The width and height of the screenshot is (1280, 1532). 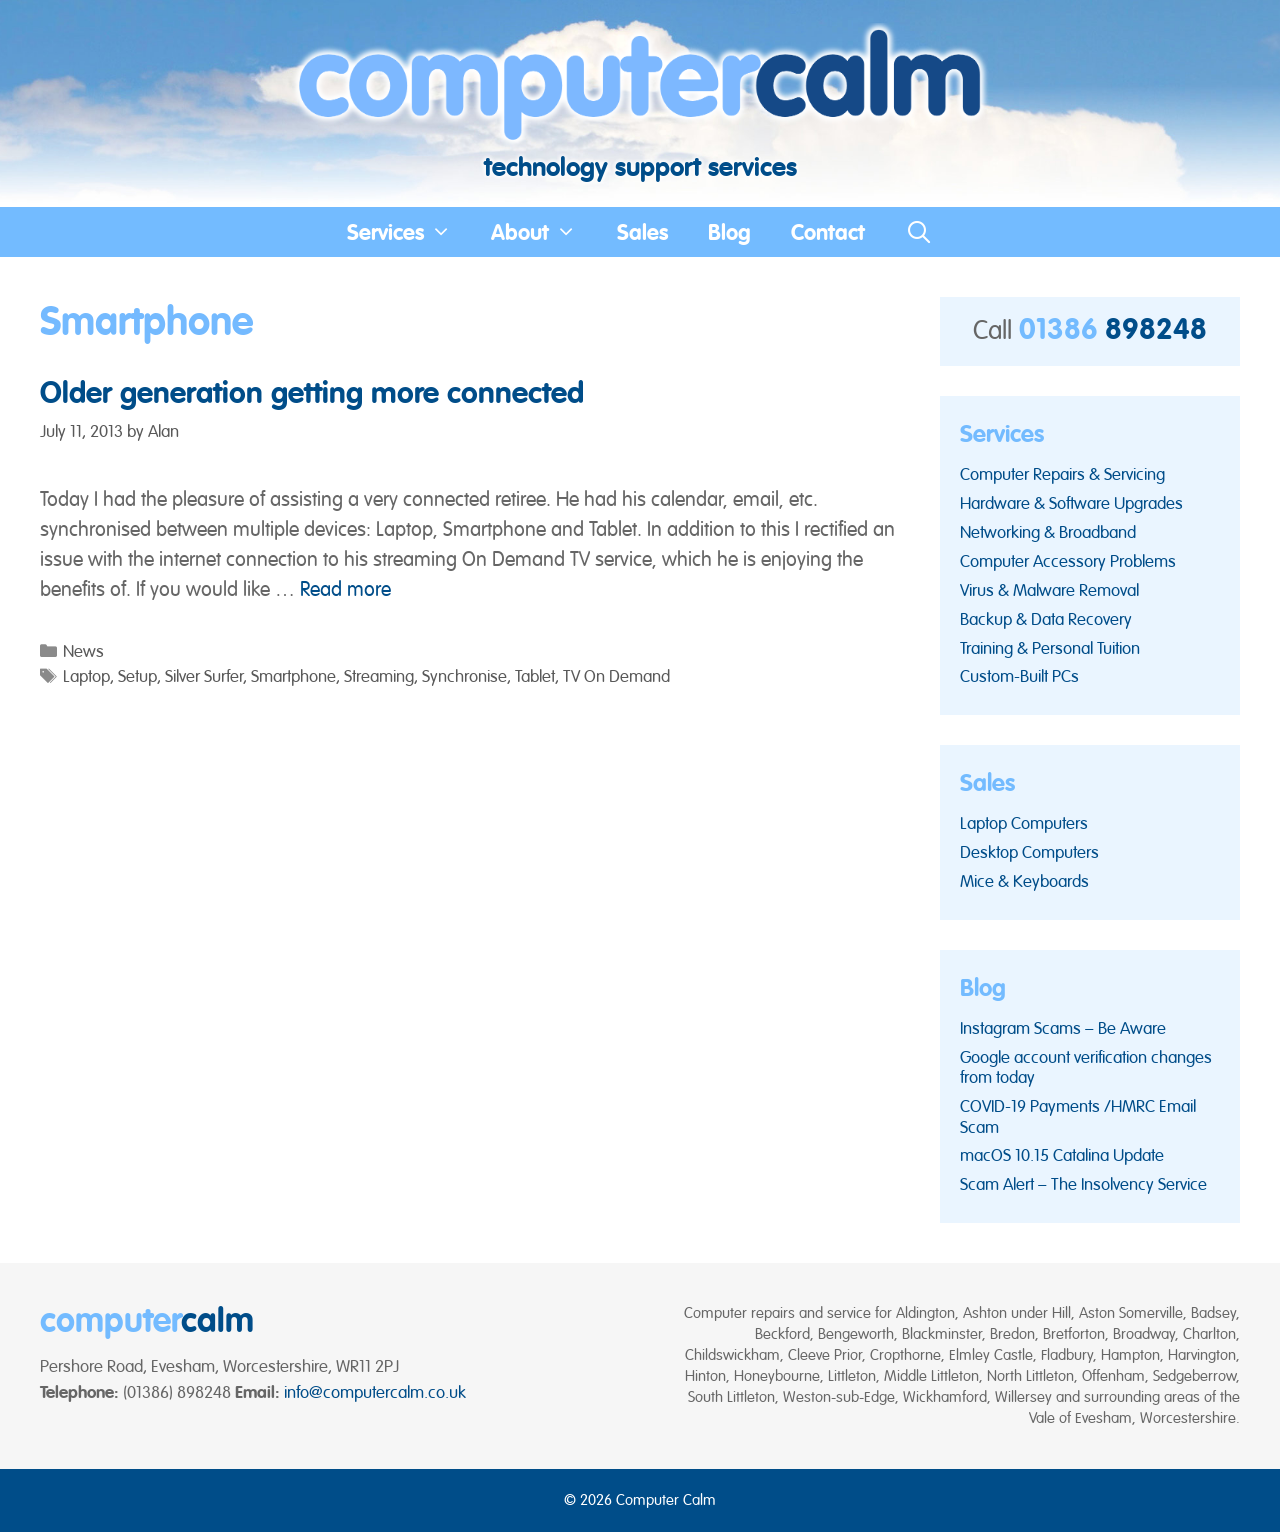 I want to click on Read more [Read more about Older generation getting more connected], so click(x=345, y=589).